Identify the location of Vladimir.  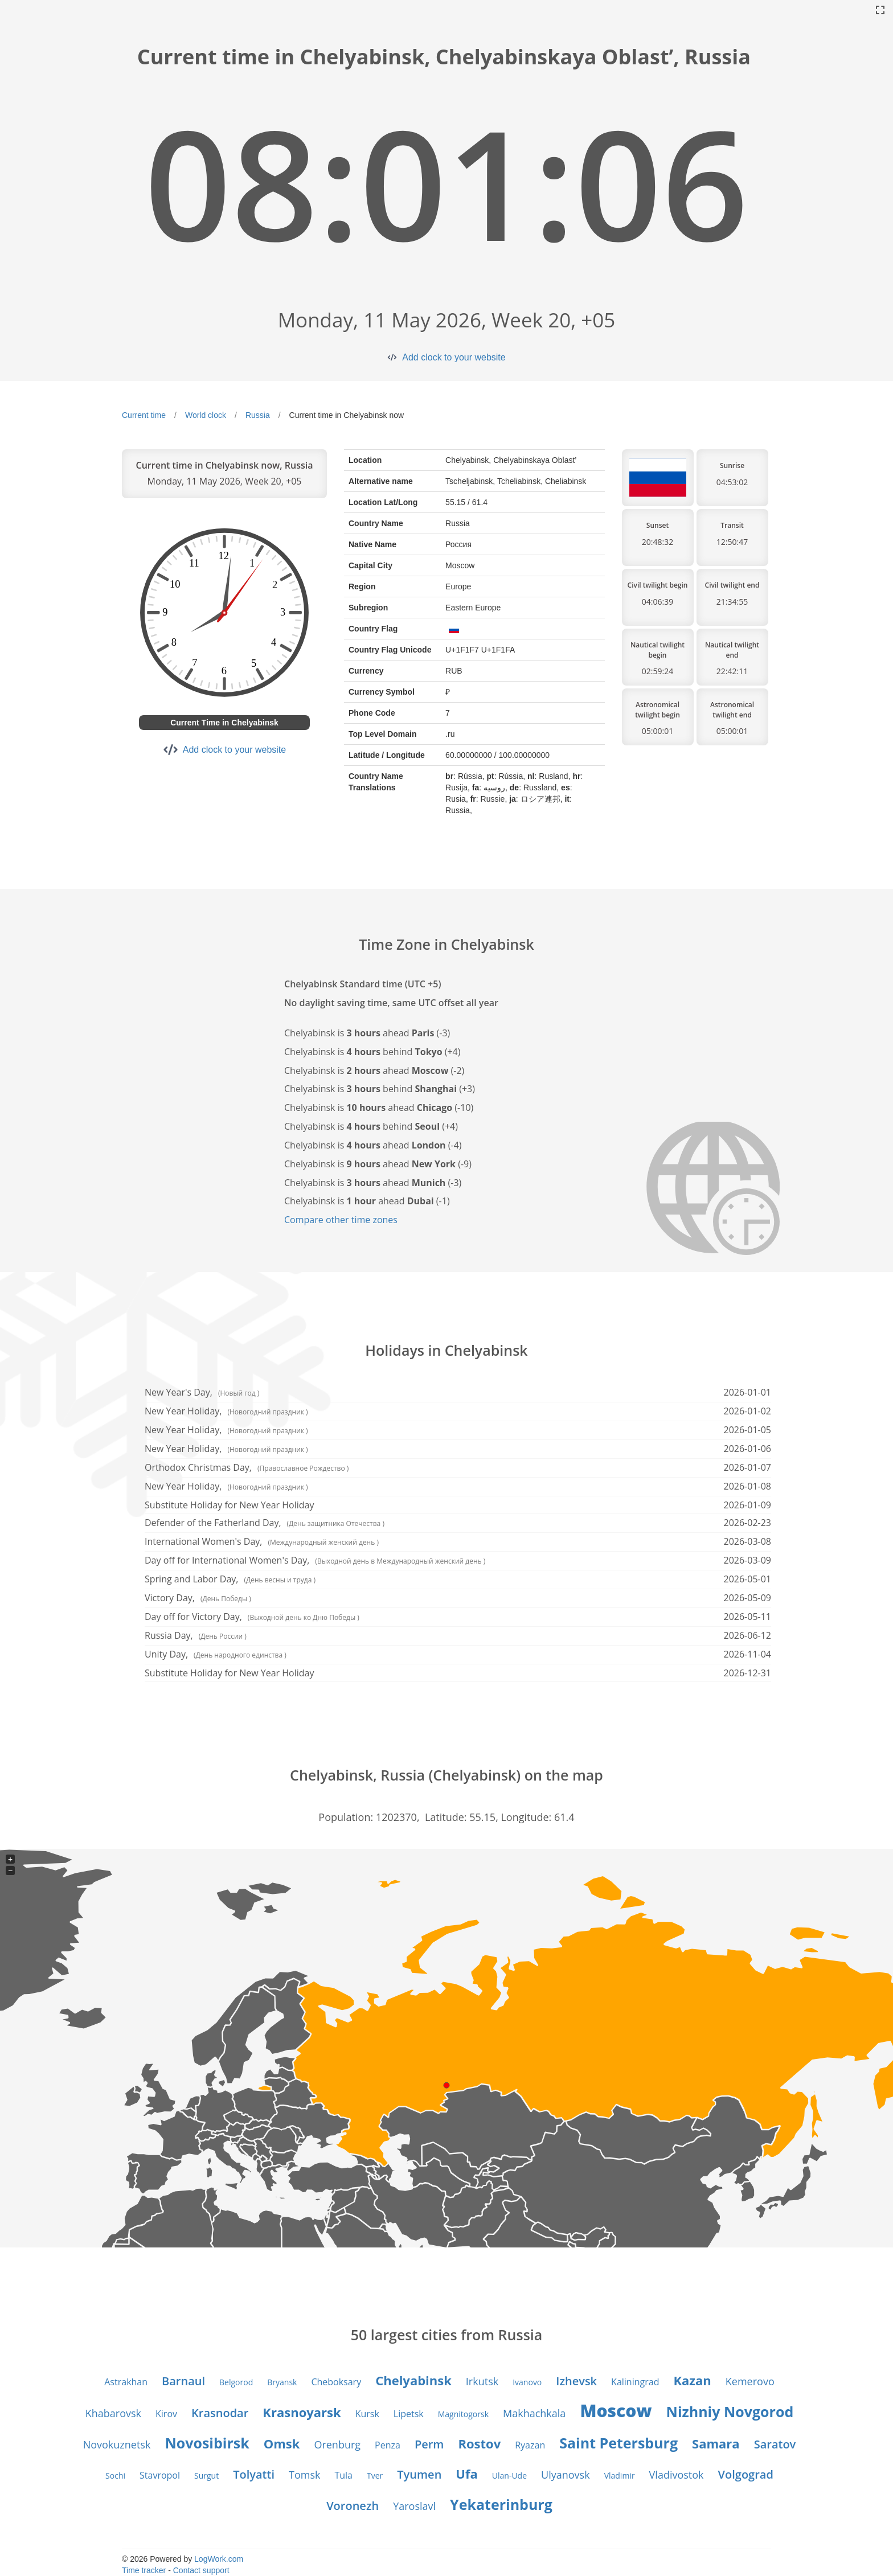
(619, 2475).